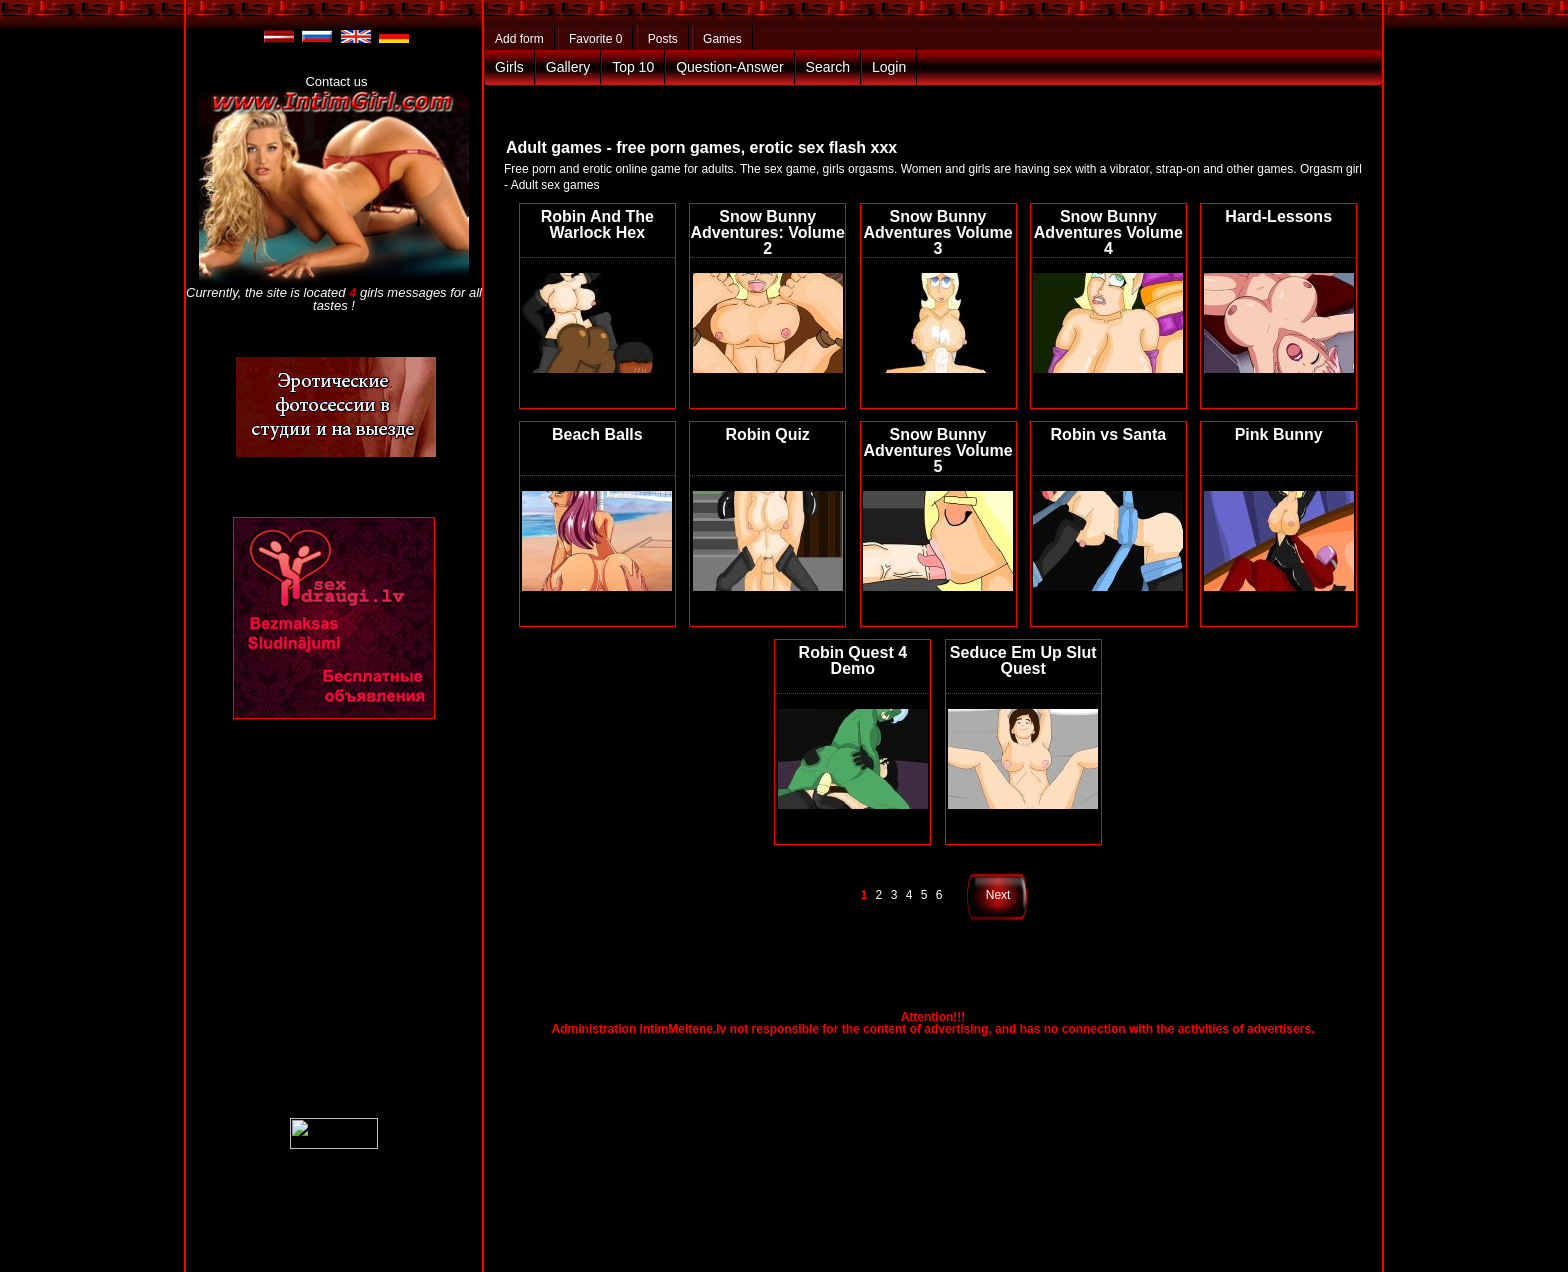  What do you see at coordinates (1278, 216) in the screenshot?
I see `Hard-Lessons` at bounding box center [1278, 216].